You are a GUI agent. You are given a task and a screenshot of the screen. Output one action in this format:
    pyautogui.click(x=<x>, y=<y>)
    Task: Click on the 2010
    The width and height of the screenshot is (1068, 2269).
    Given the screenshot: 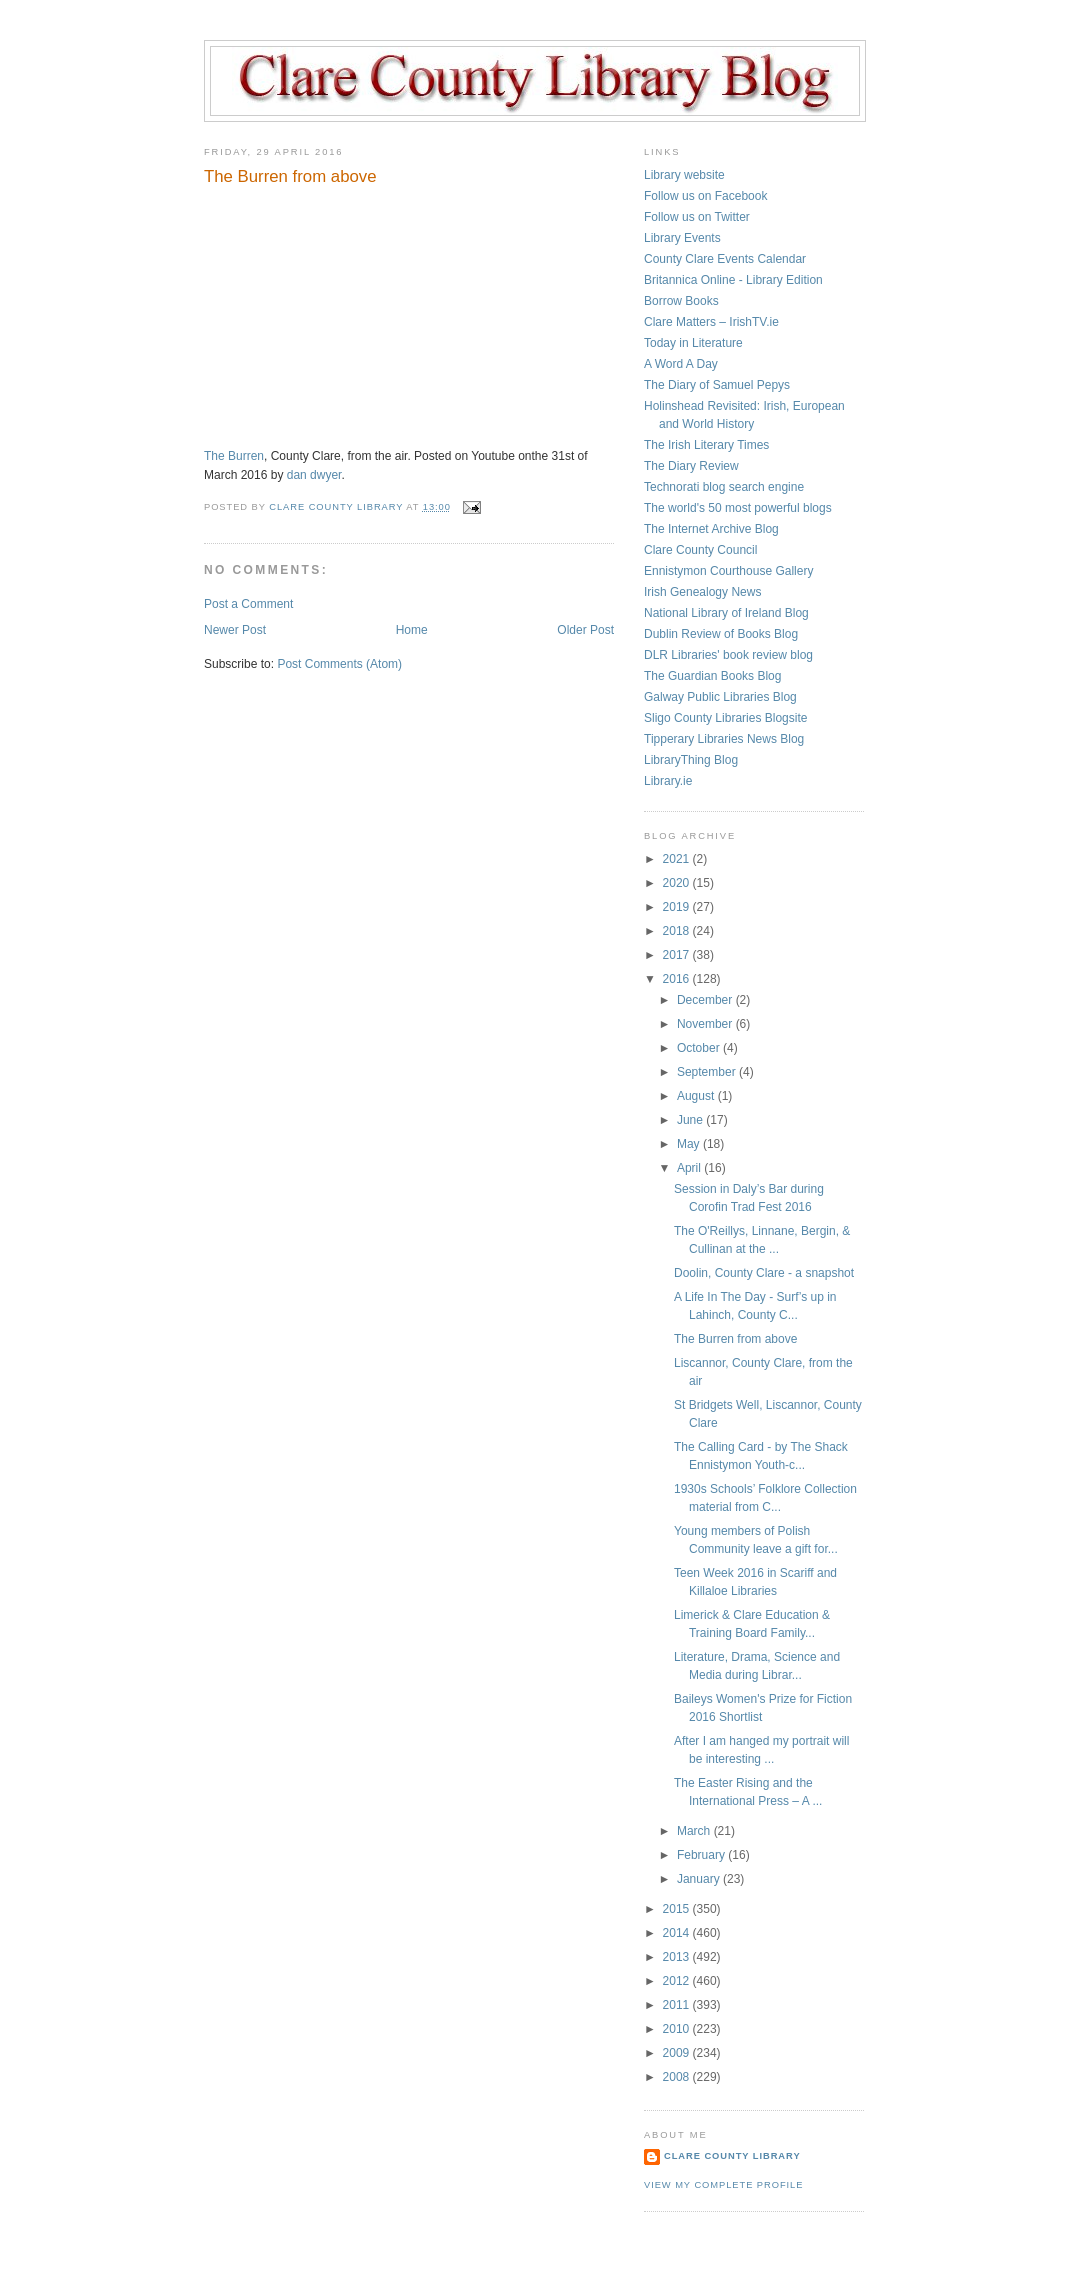 What is the action you would take?
    pyautogui.click(x=678, y=2029)
    